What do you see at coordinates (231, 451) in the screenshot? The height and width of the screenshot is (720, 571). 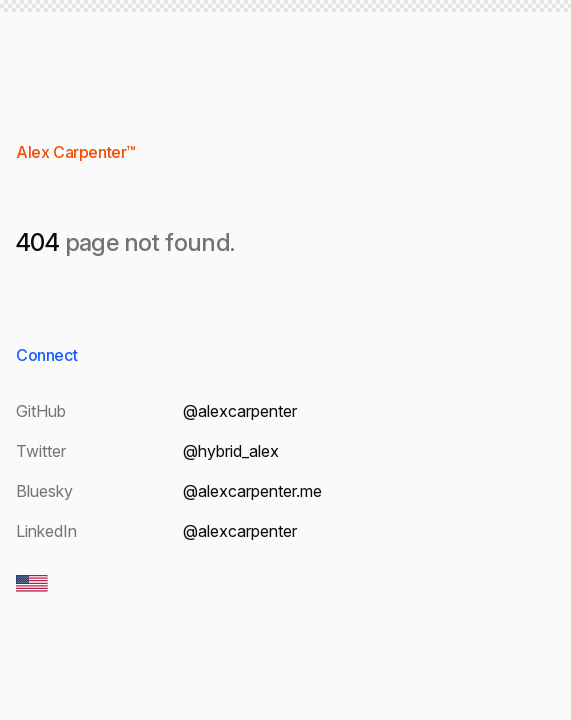 I see `@hybrid_alex` at bounding box center [231, 451].